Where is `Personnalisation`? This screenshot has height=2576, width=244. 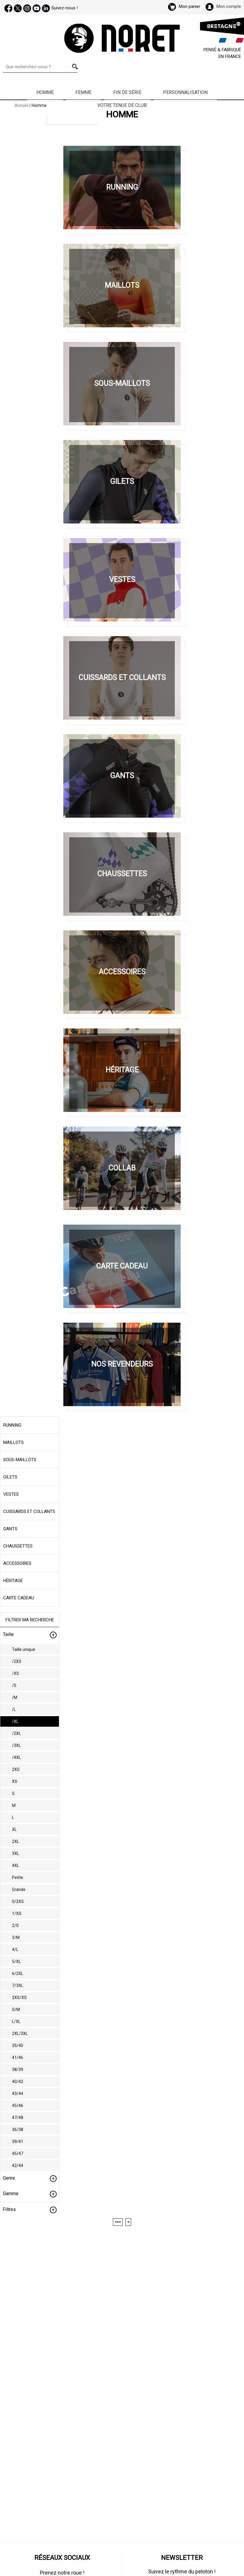 Personnalisation is located at coordinates (185, 92).